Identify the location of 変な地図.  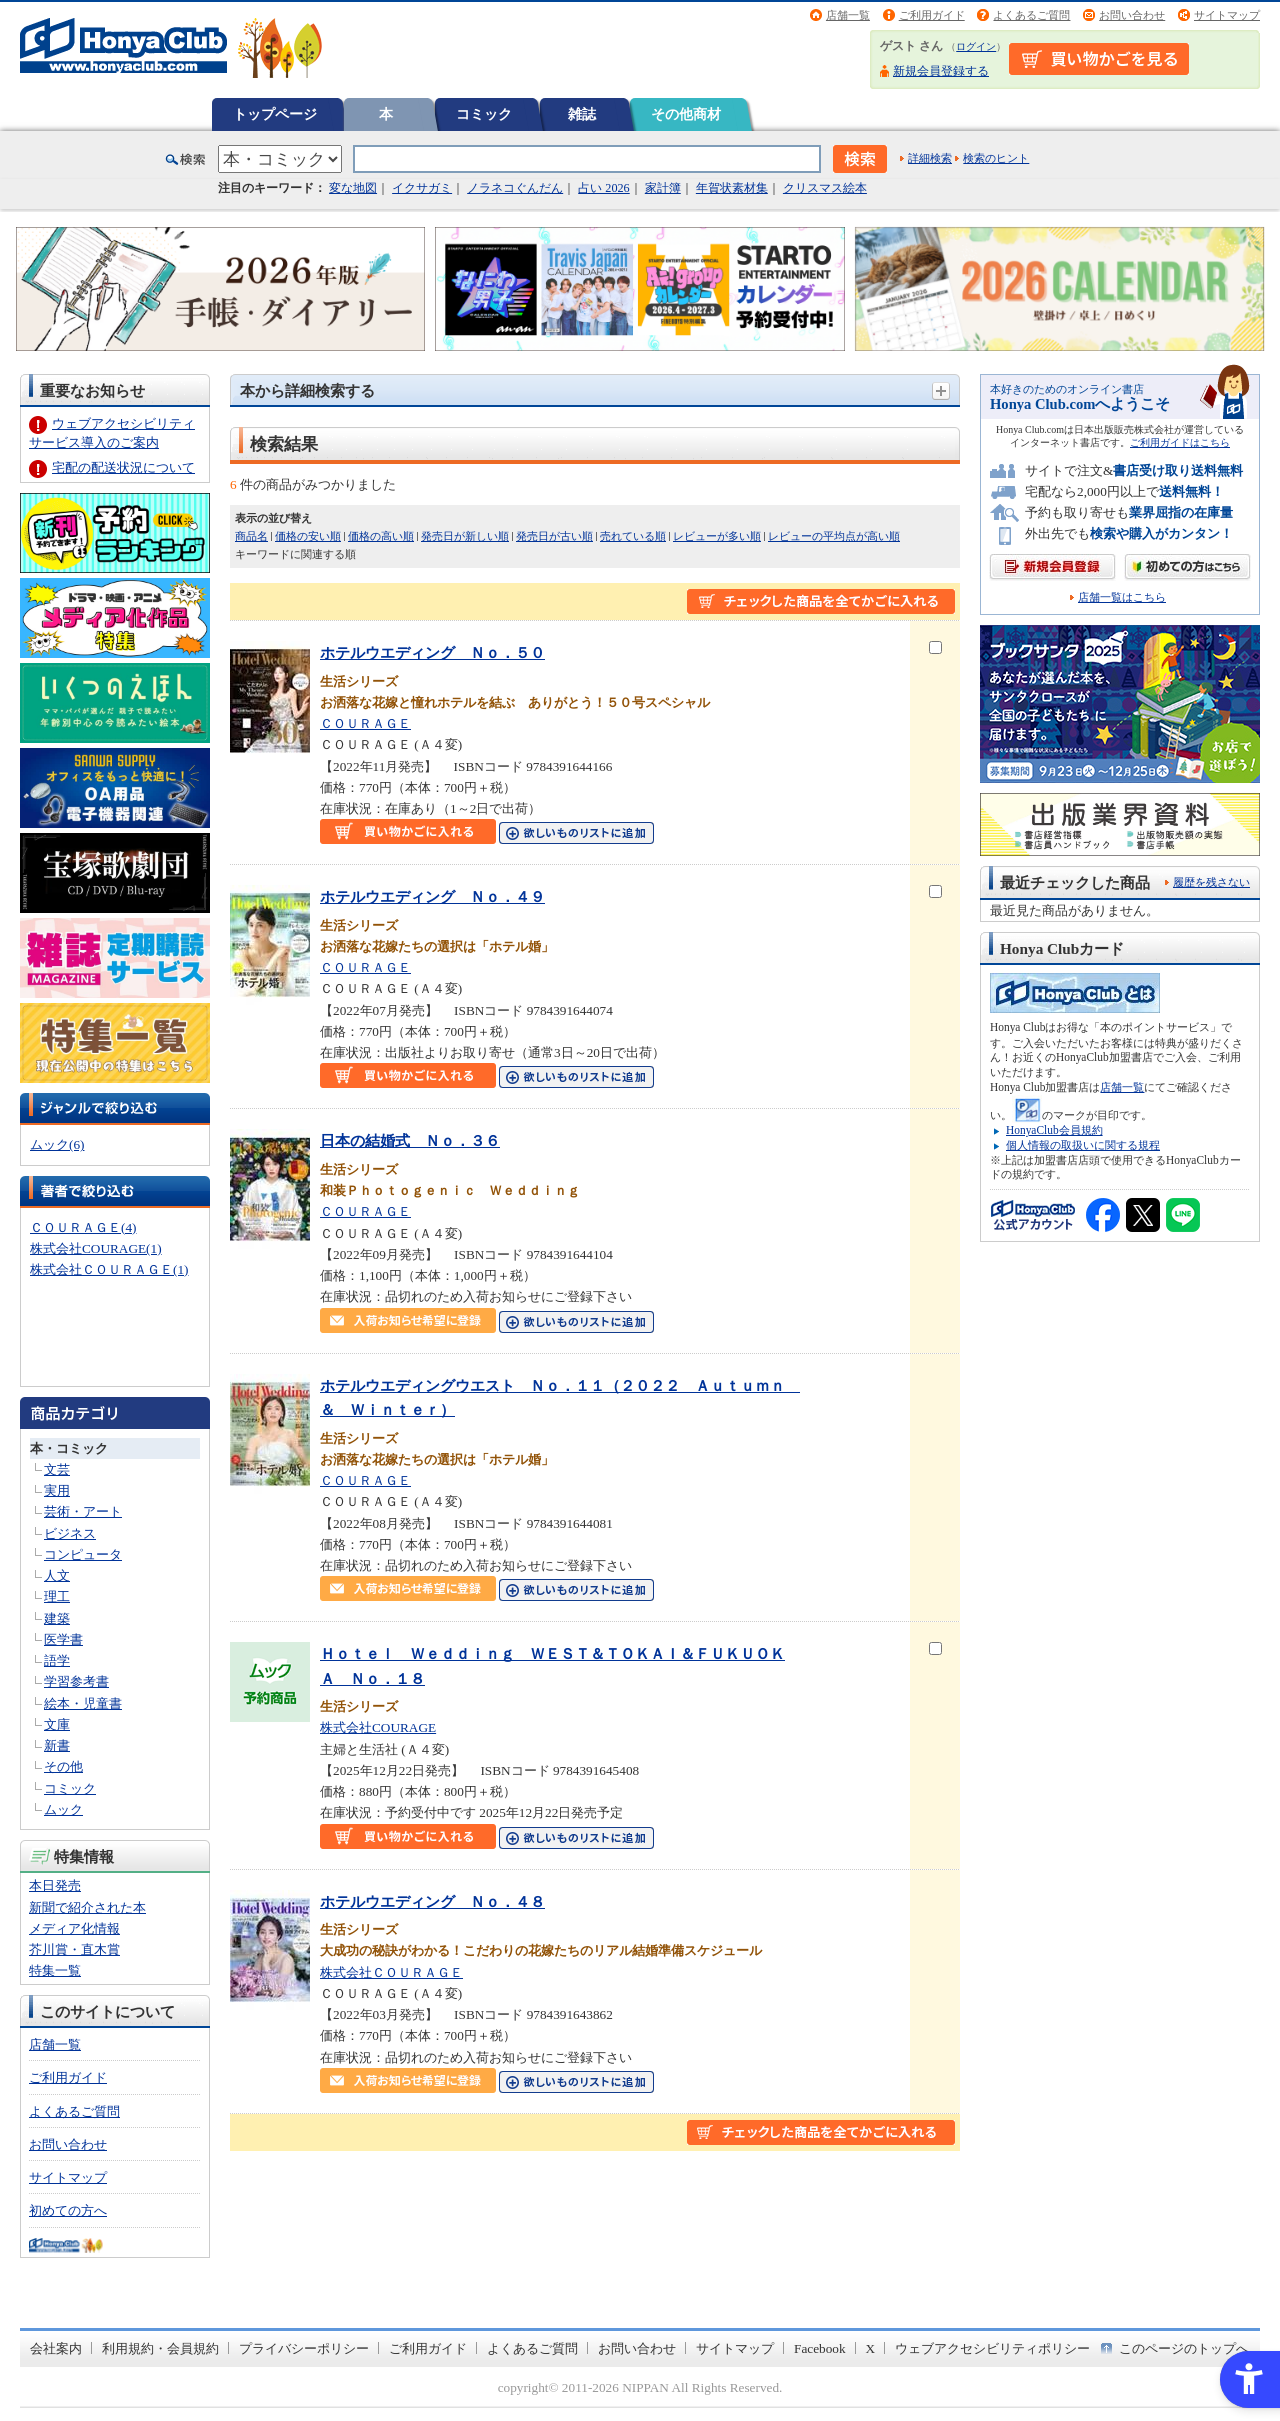
(353, 188).